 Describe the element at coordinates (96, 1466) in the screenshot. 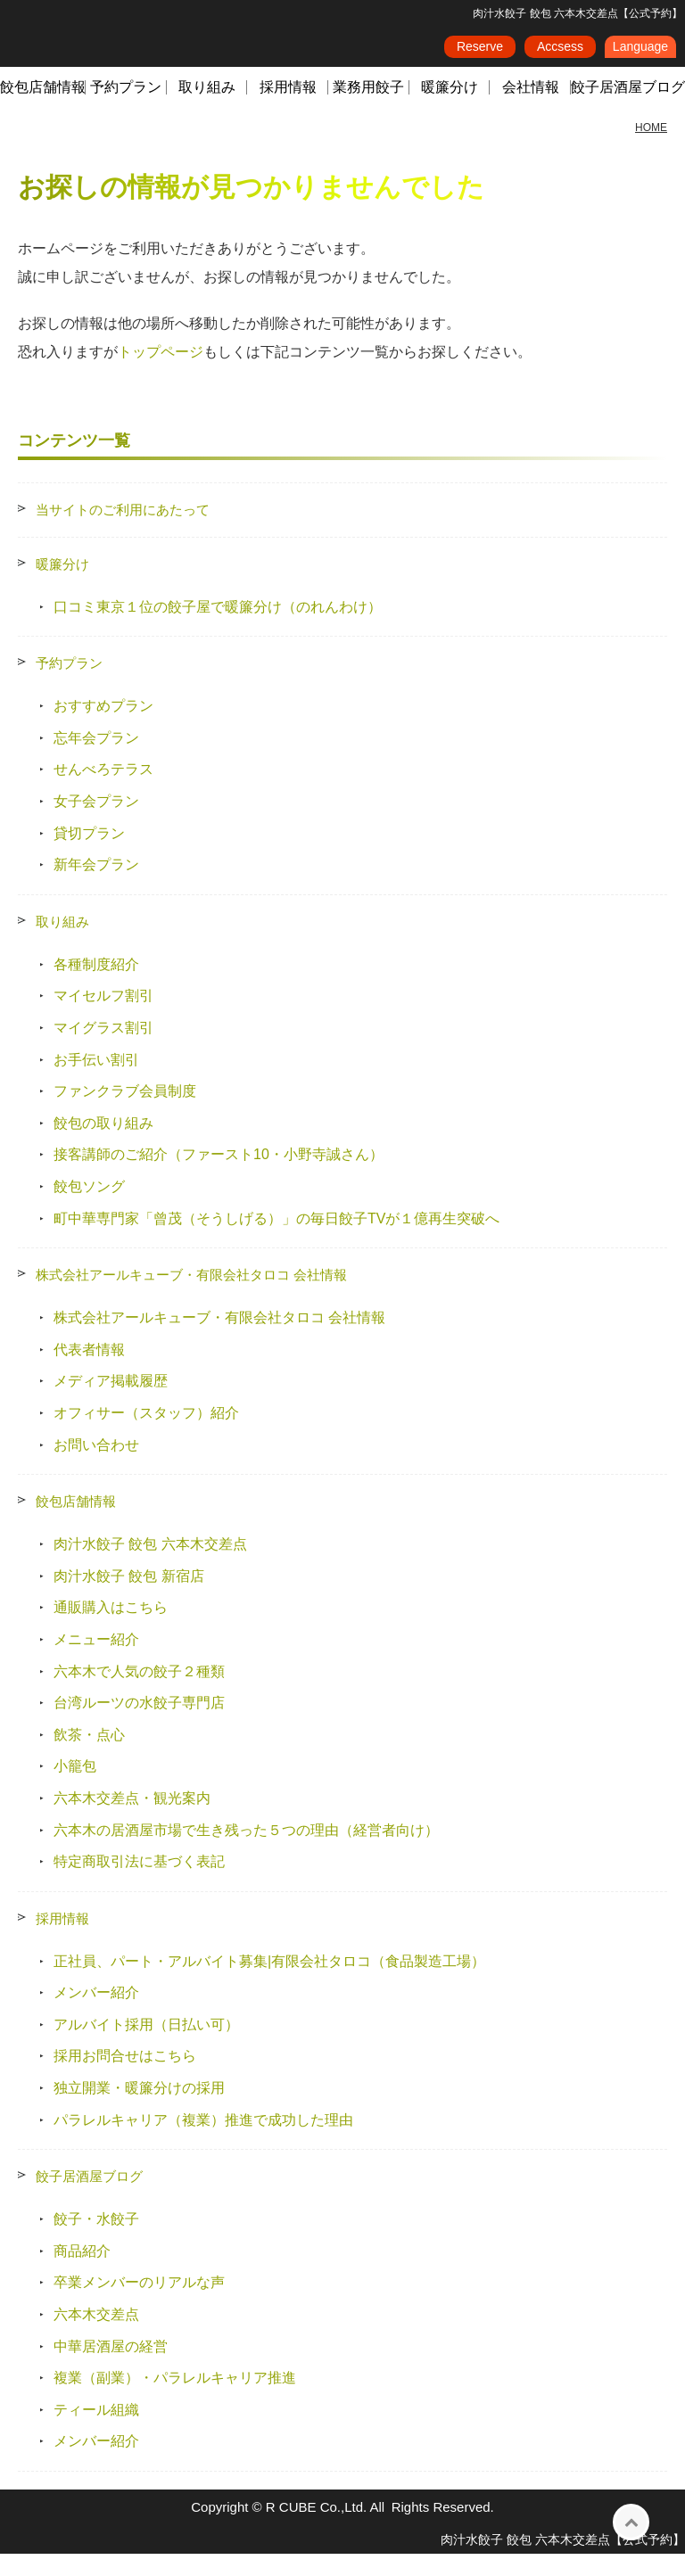

I see `お問い合わせ` at that location.